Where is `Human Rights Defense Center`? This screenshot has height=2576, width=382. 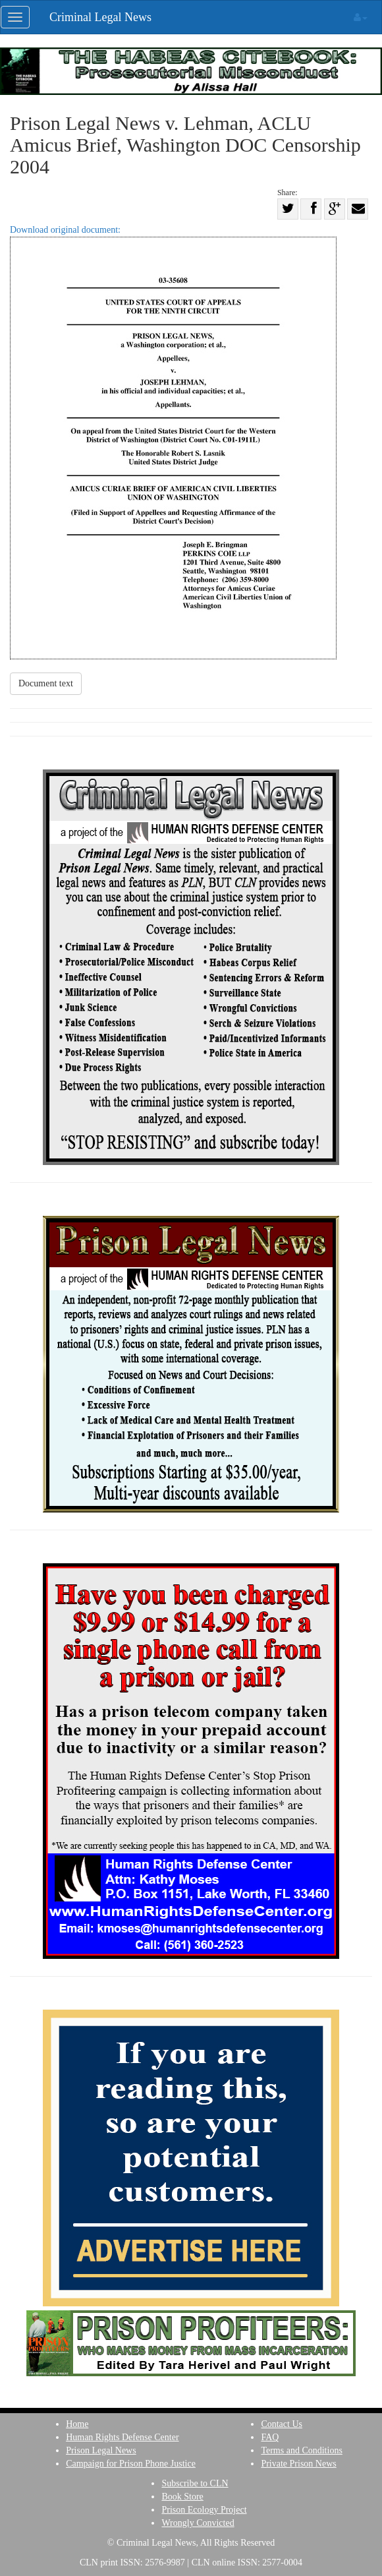 Human Rights Defense Center is located at coordinates (122, 2437).